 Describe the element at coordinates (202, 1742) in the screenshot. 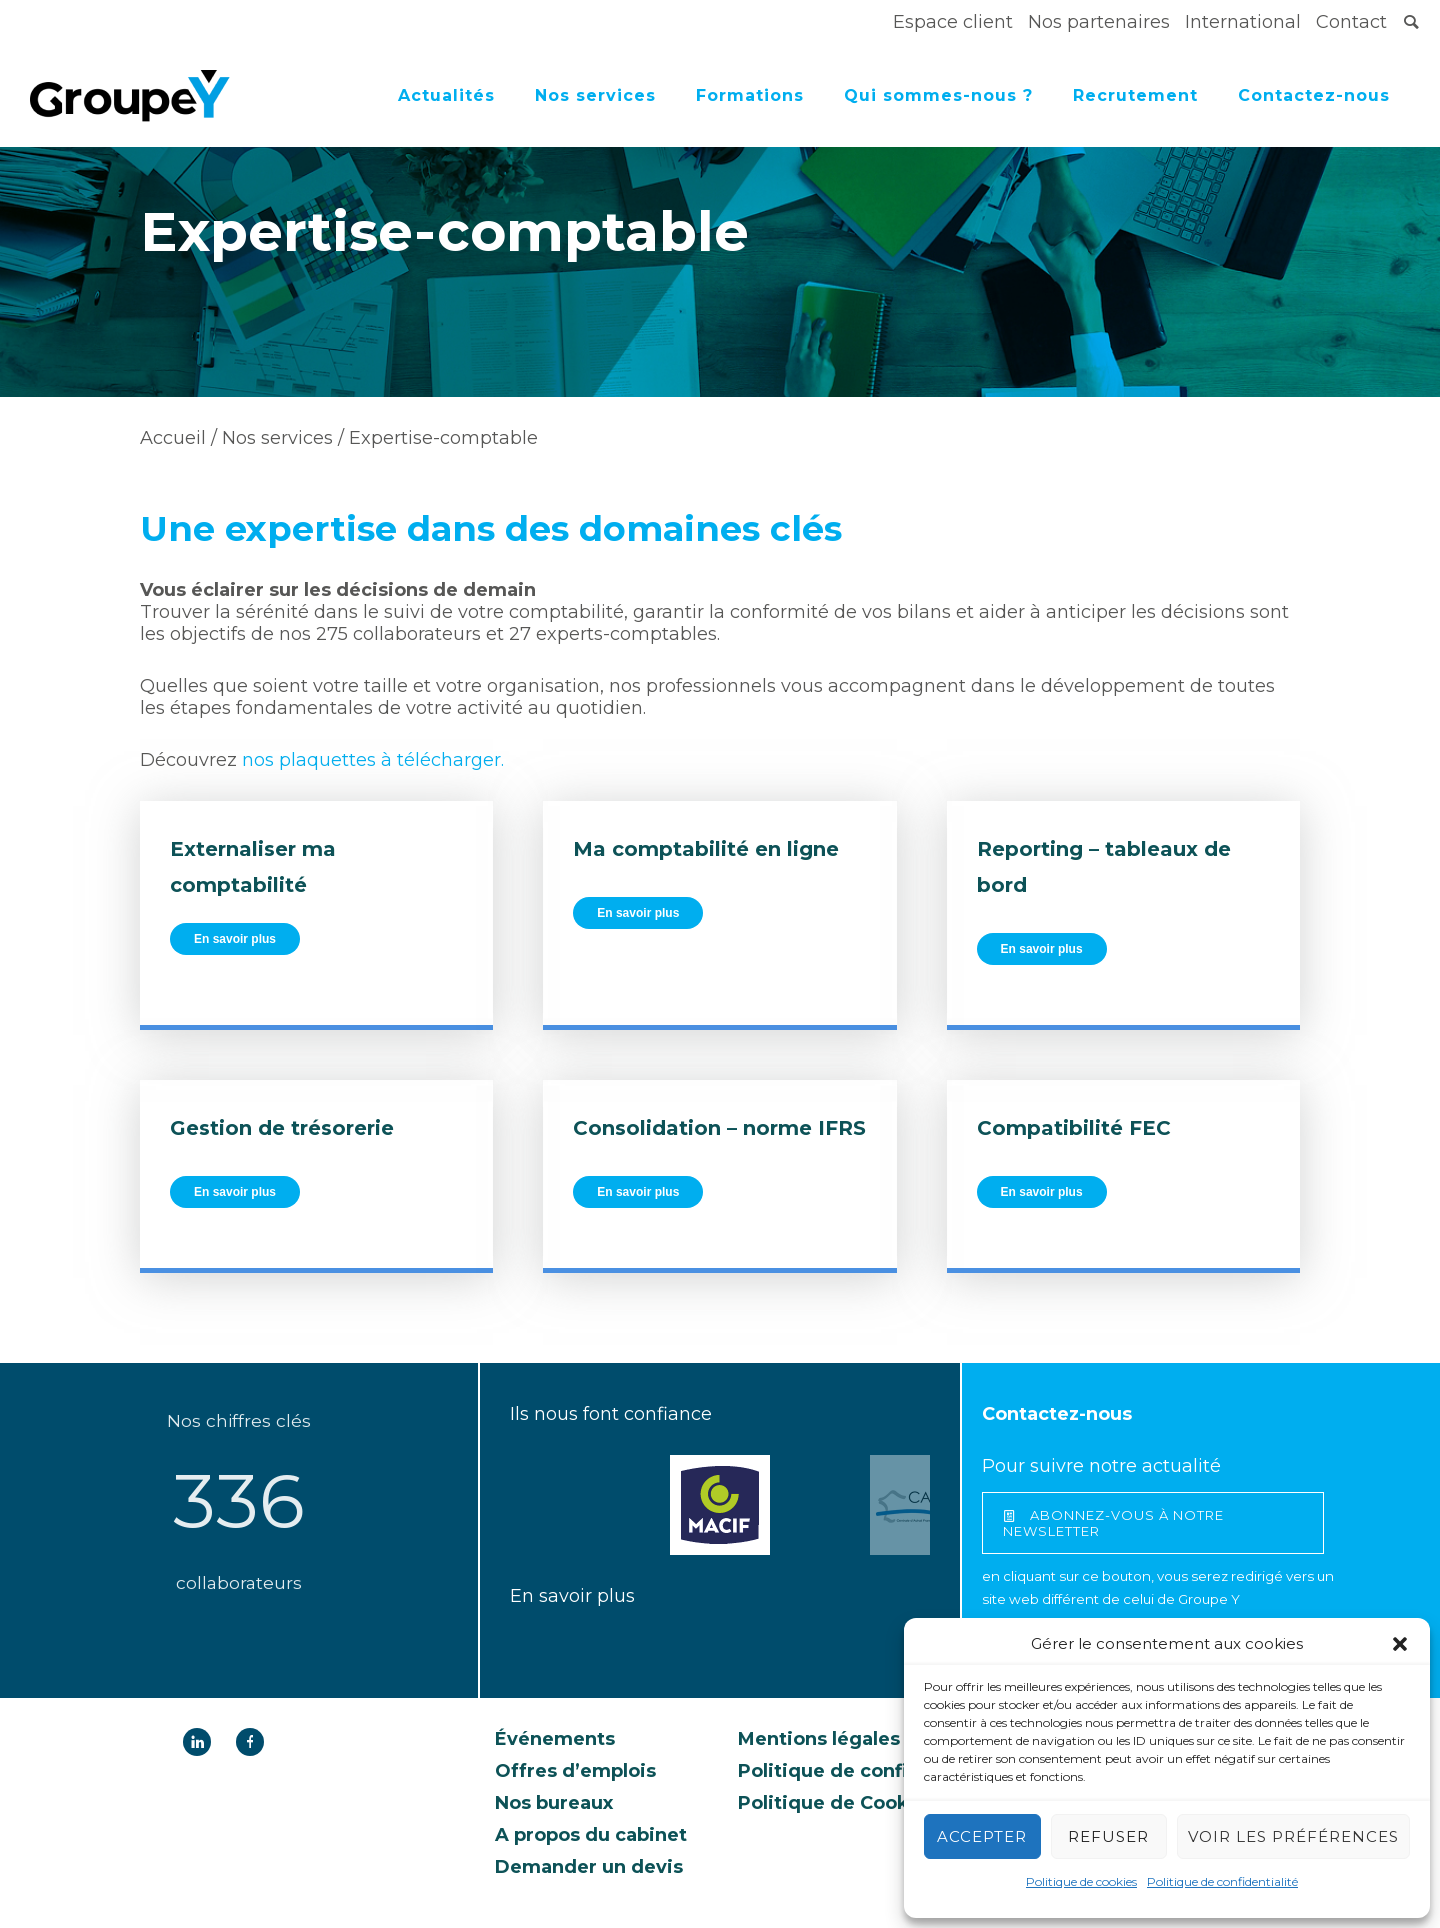

I see `[icon-linkedin]` at that location.